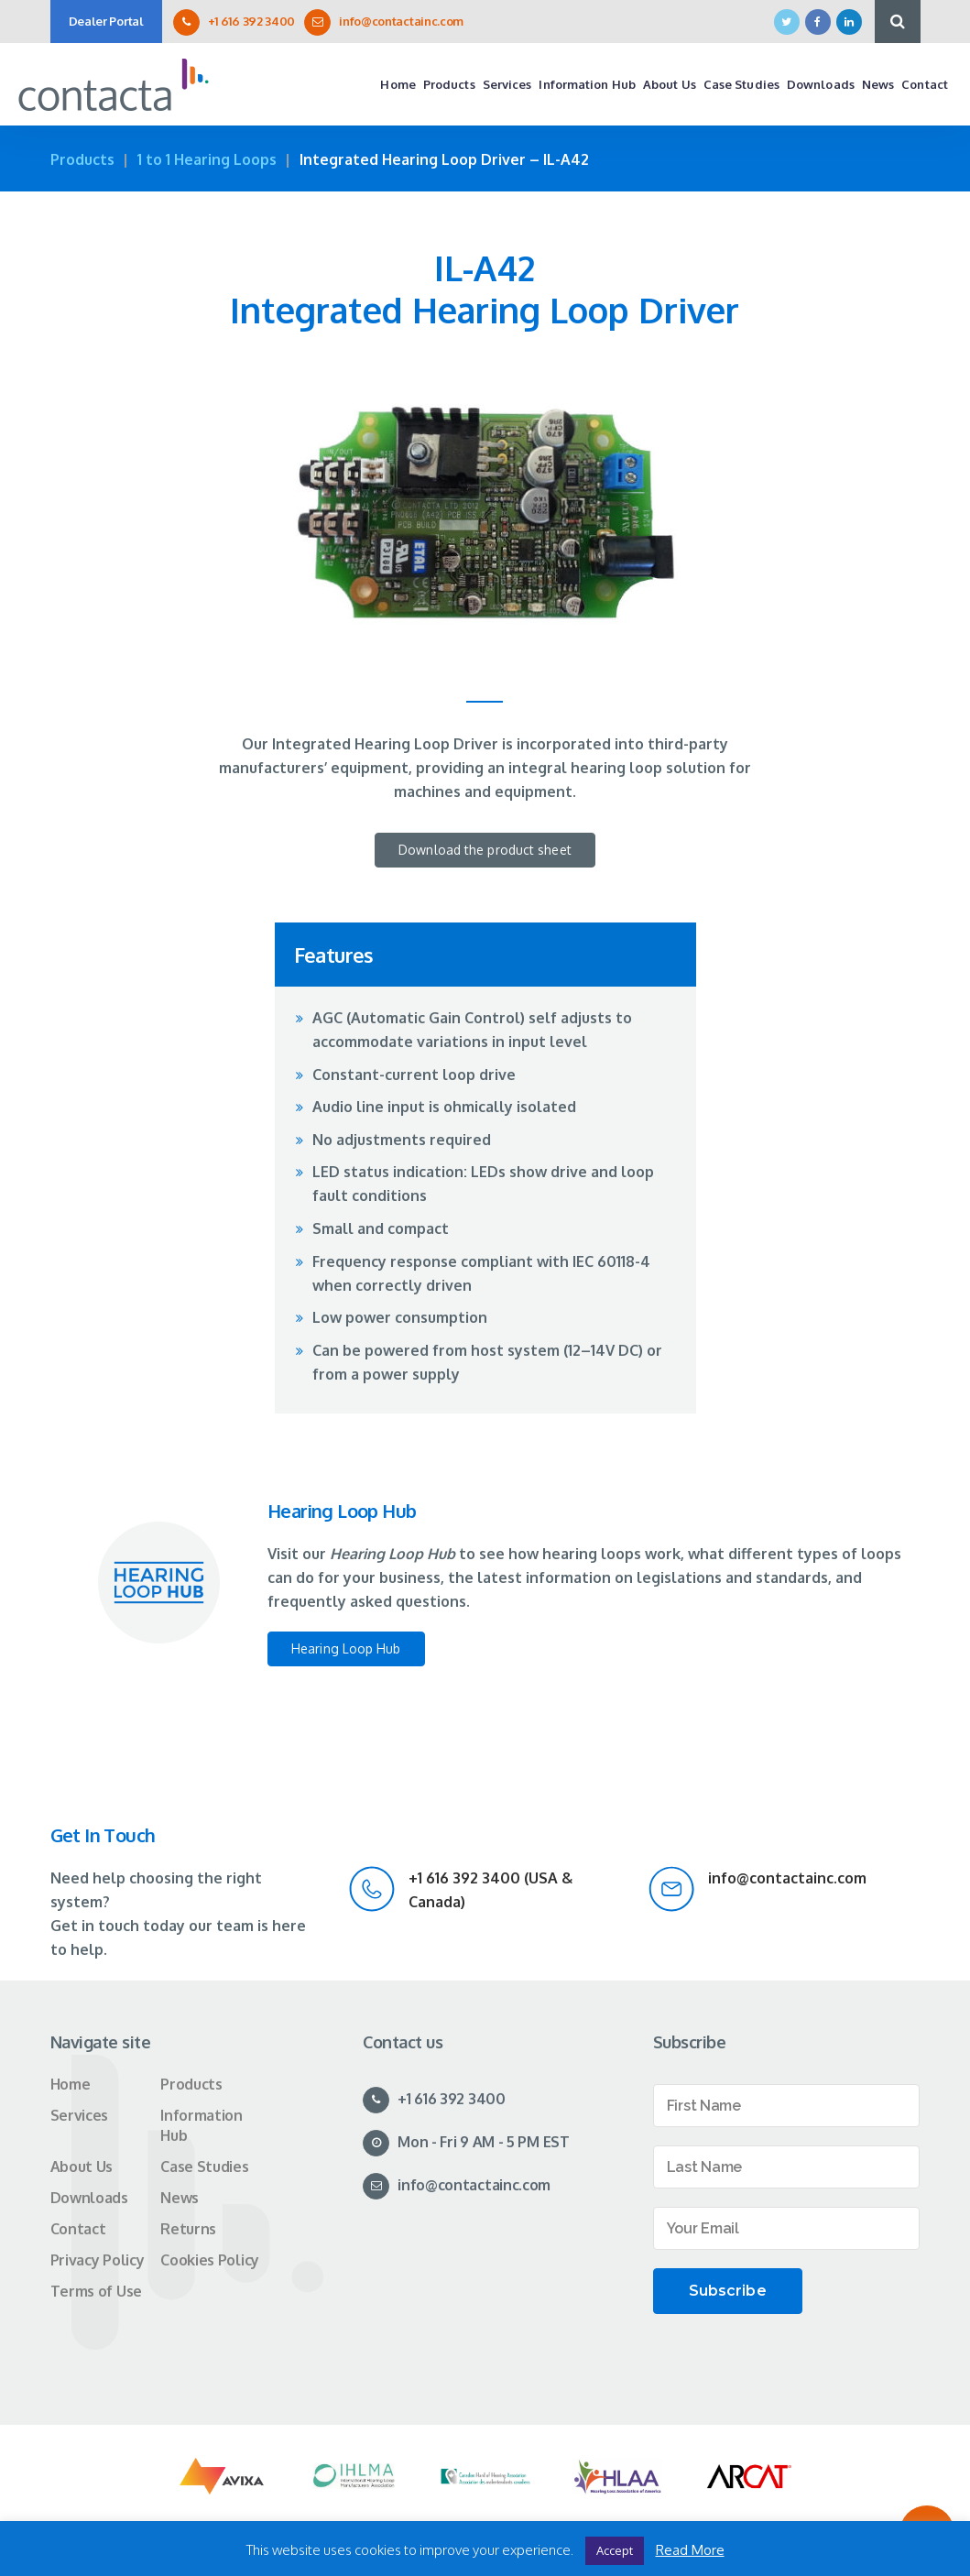 This screenshot has width=970, height=2576. I want to click on Read More, so click(690, 2550).